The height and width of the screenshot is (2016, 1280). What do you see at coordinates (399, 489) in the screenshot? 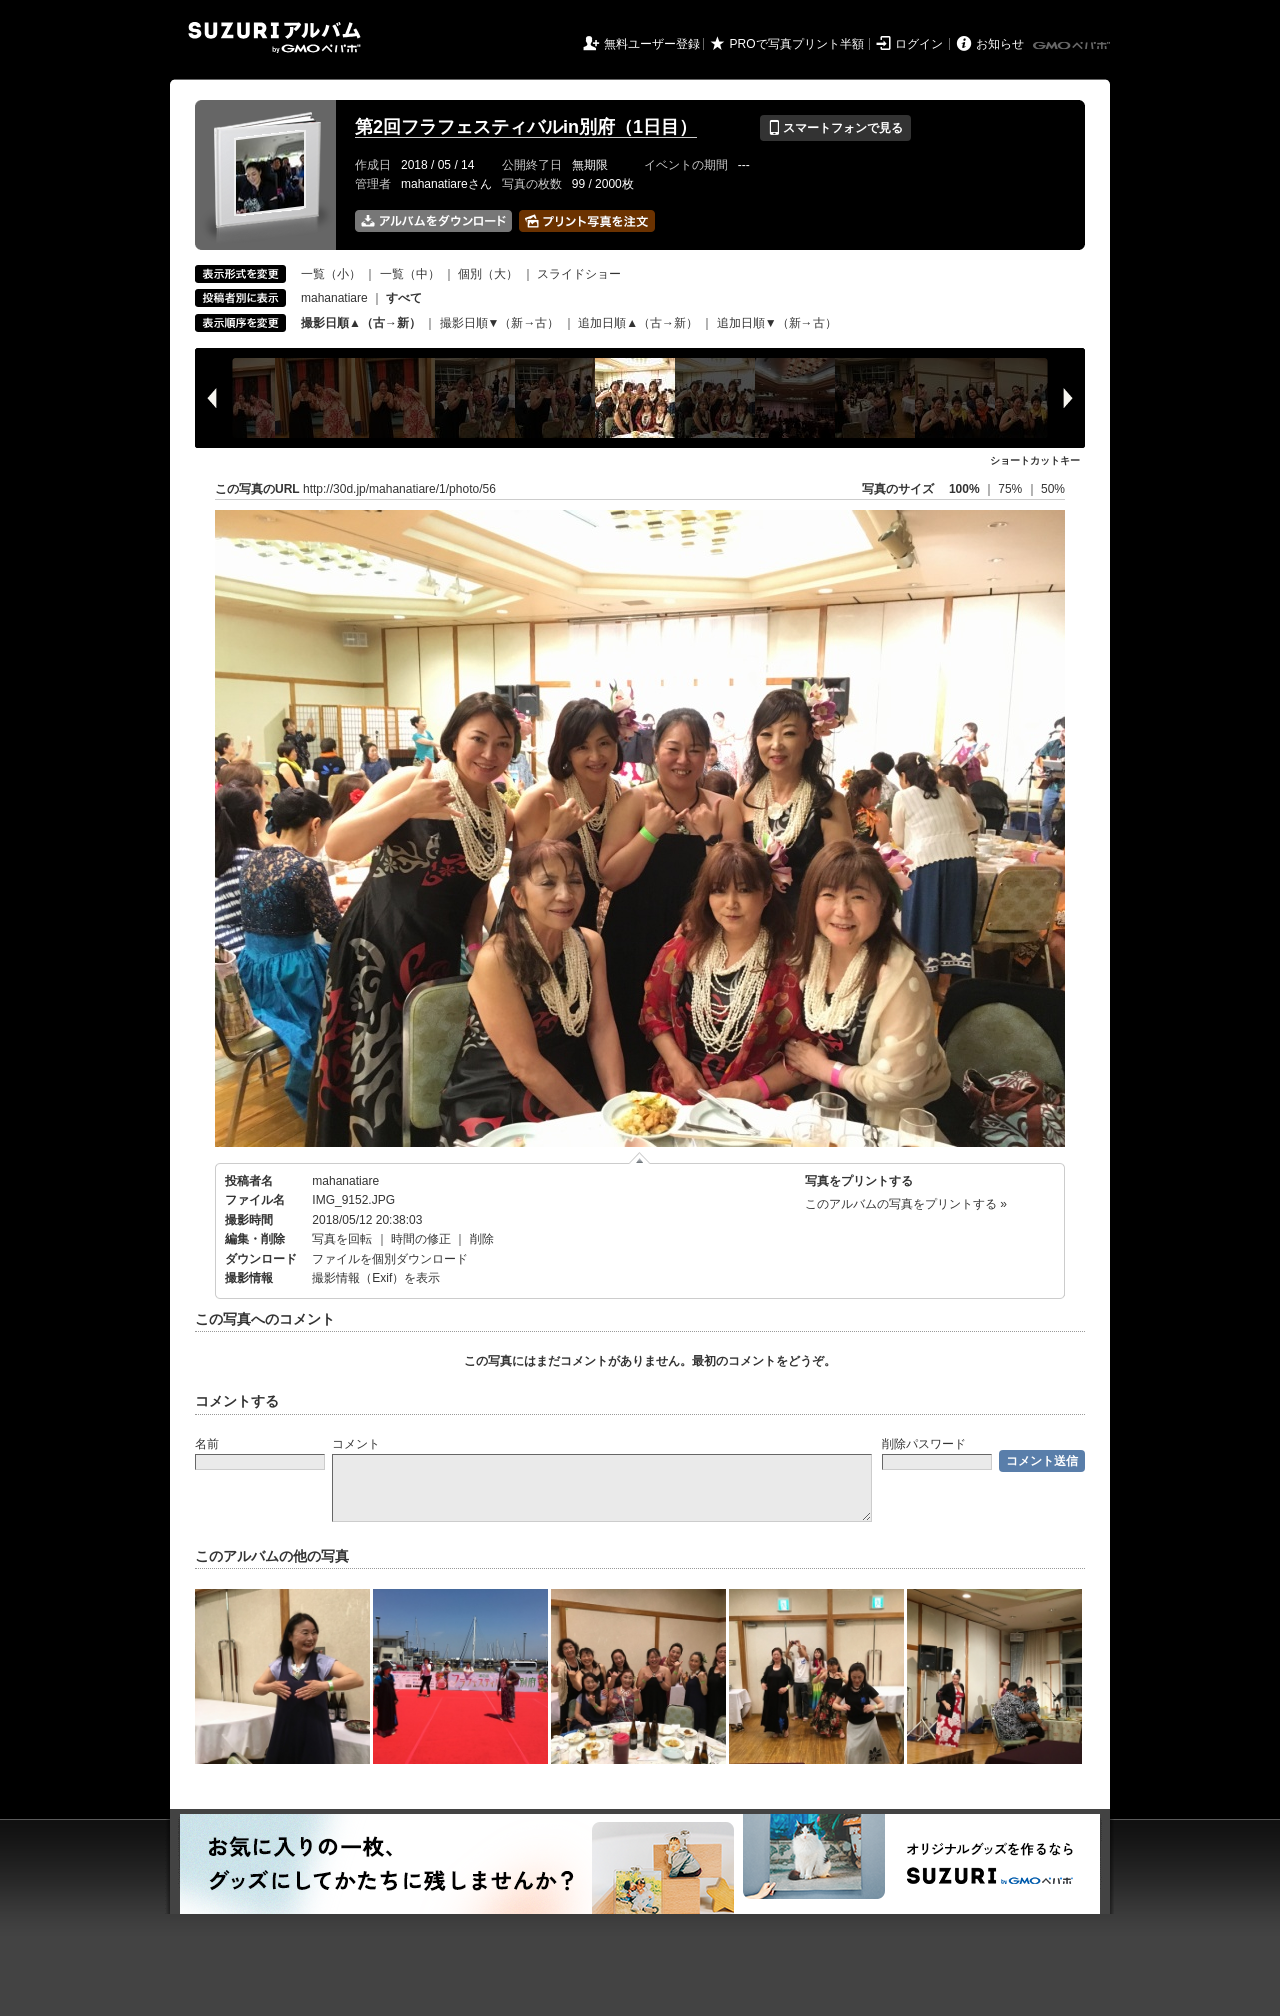
I see `http://30d.jp/mahanatiare/1/photo/56` at bounding box center [399, 489].